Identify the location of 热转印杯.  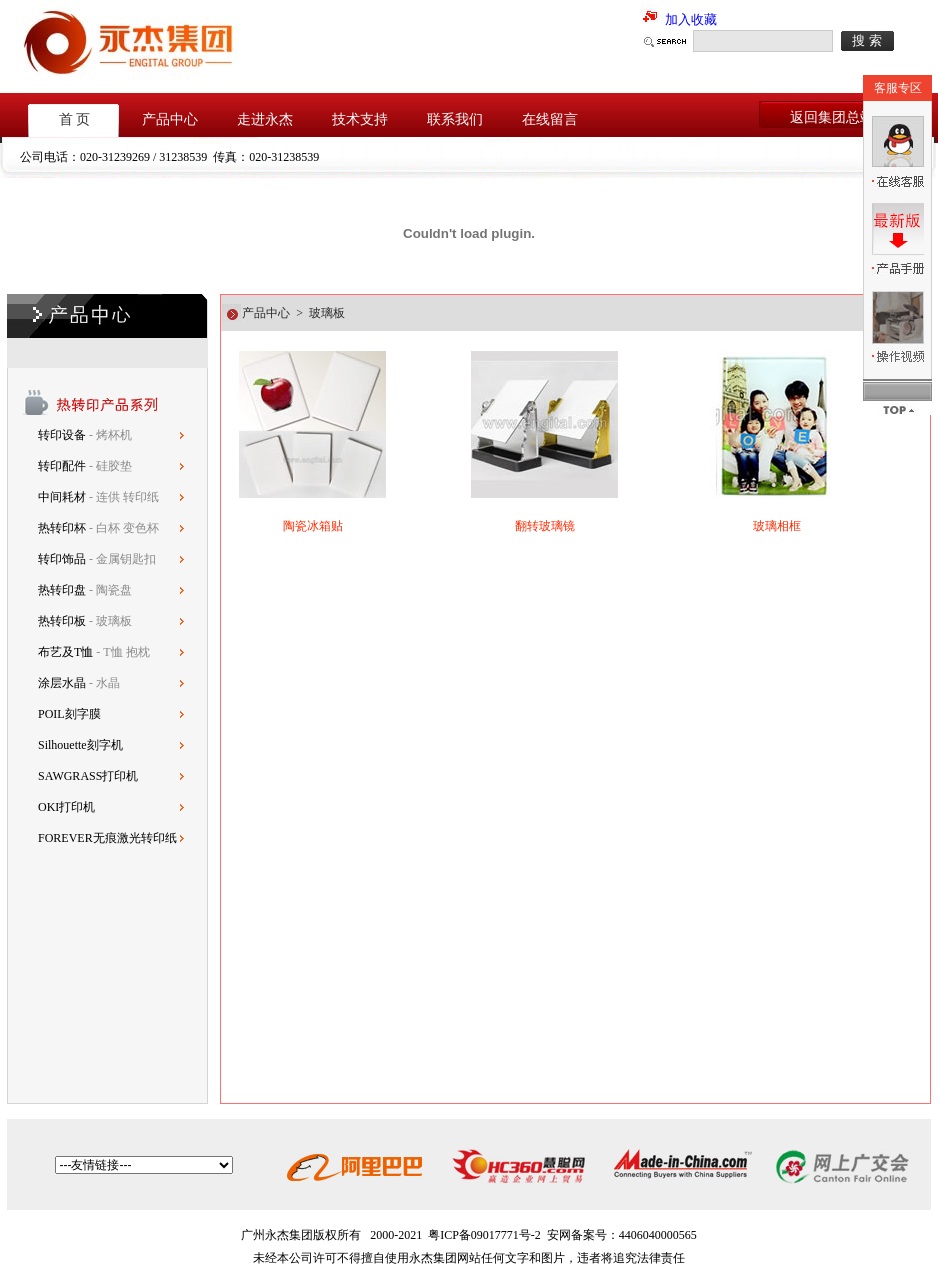
(63, 528).